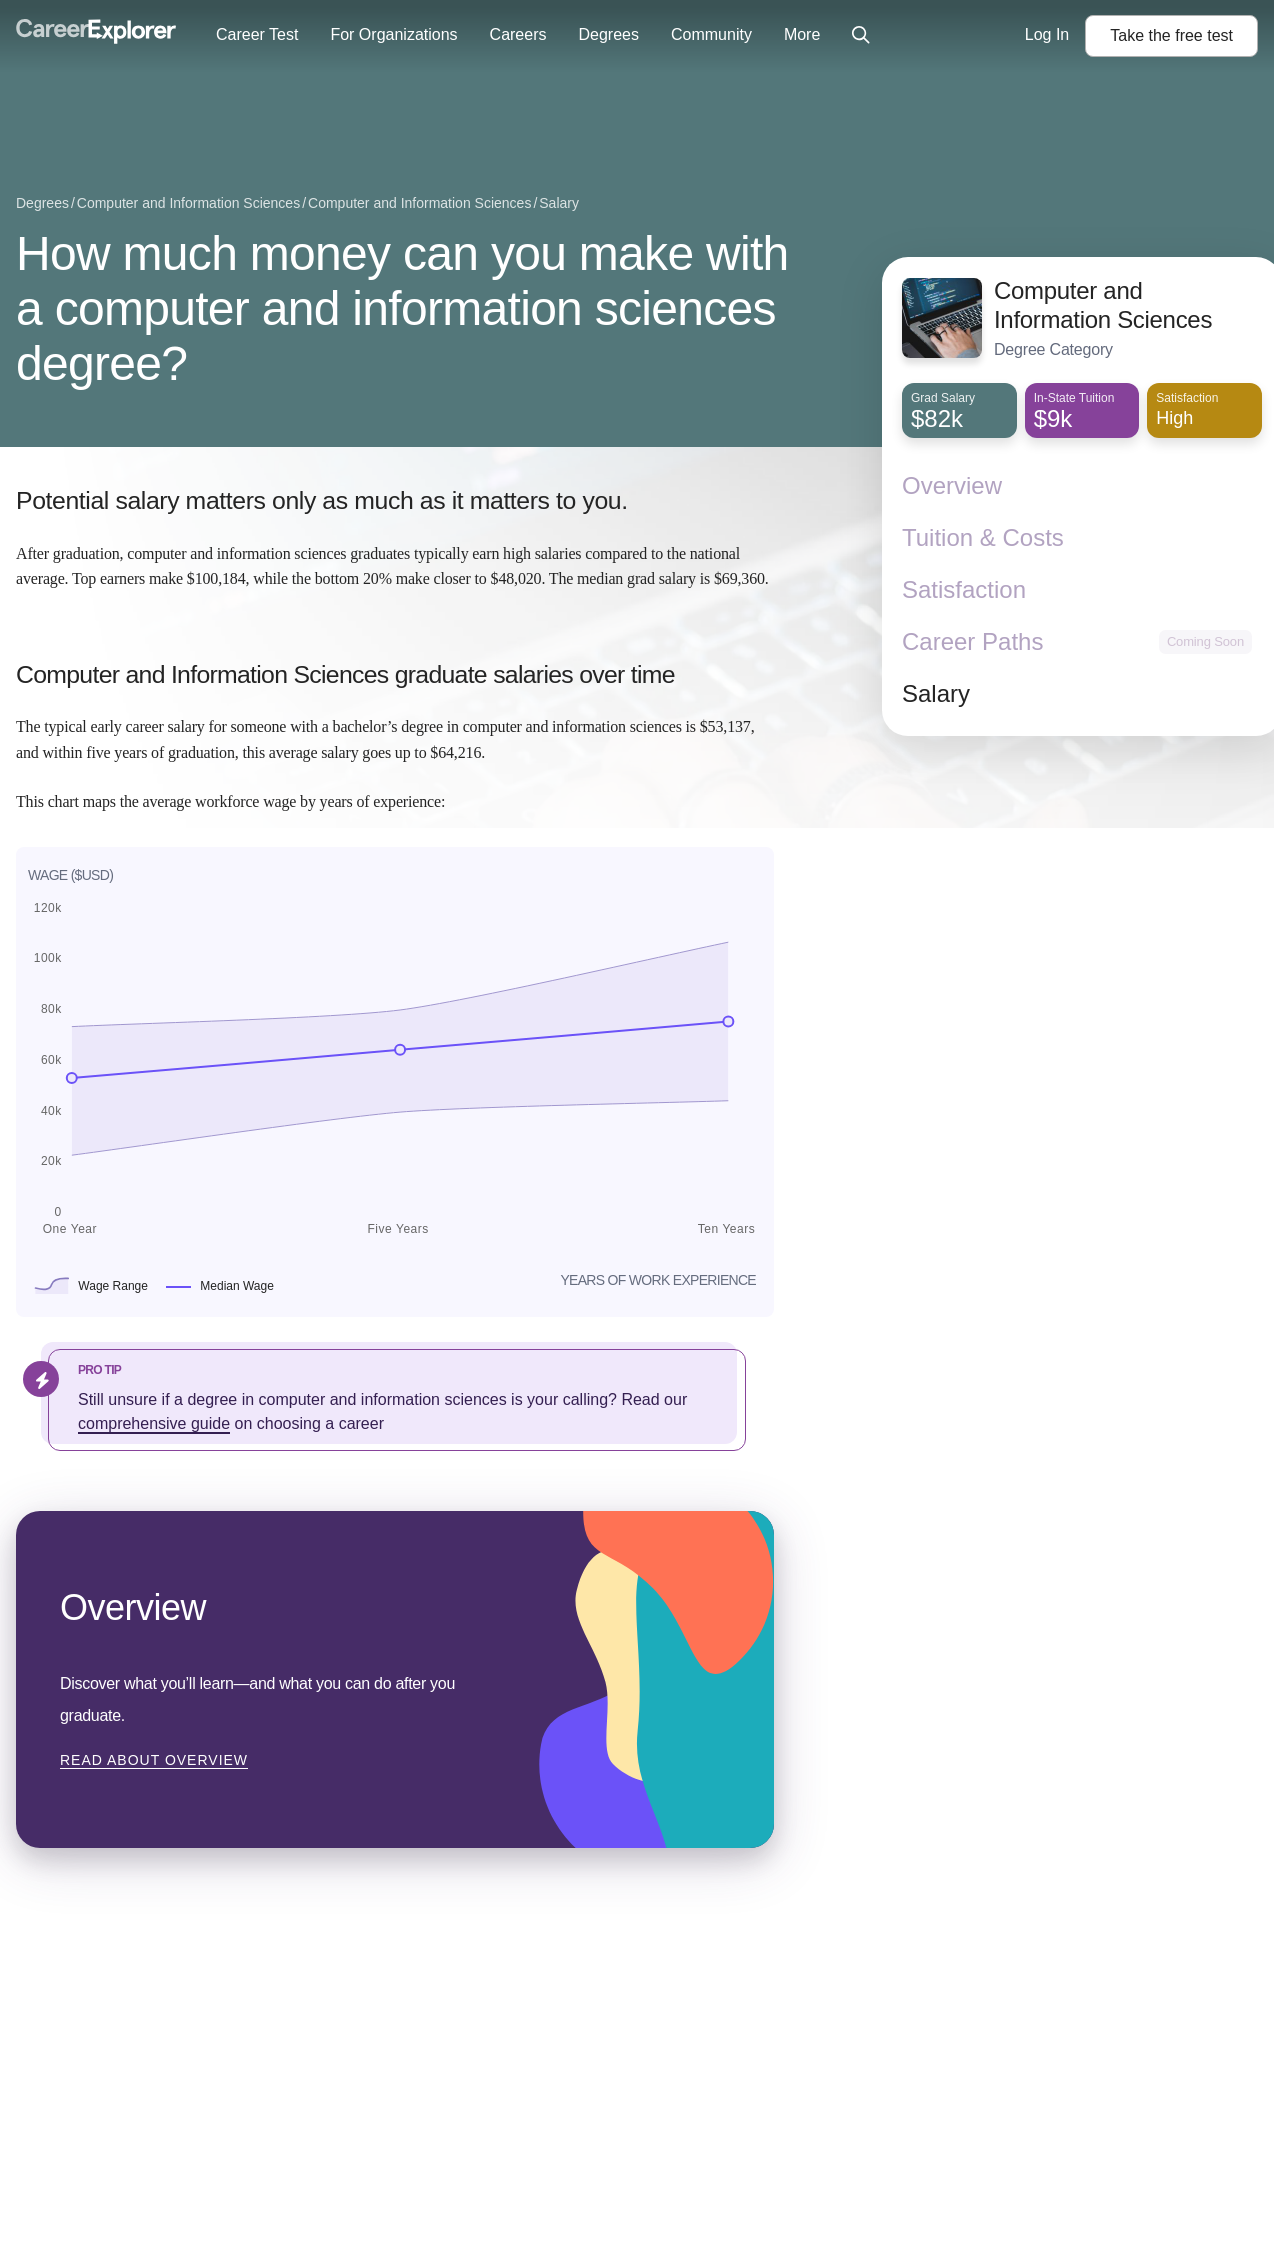  What do you see at coordinates (936, 693) in the screenshot?
I see `Salary` at bounding box center [936, 693].